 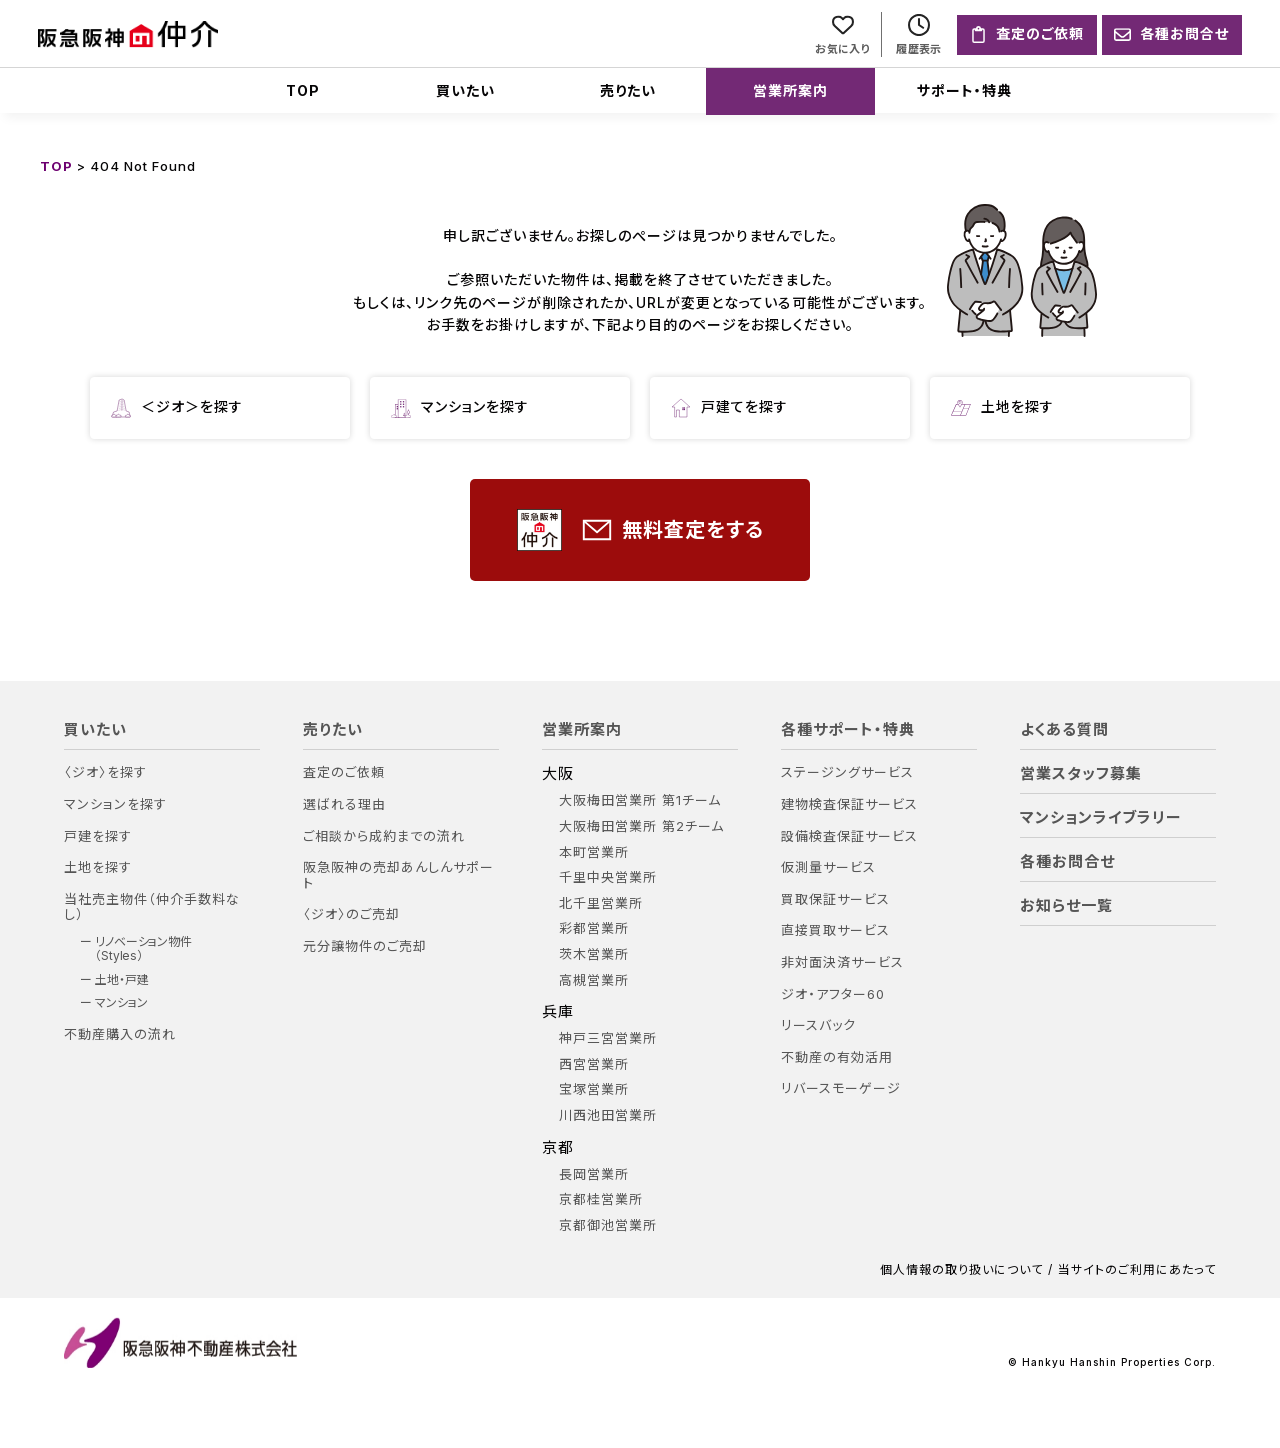 I want to click on 選ばれる理由, so click(x=344, y=804).